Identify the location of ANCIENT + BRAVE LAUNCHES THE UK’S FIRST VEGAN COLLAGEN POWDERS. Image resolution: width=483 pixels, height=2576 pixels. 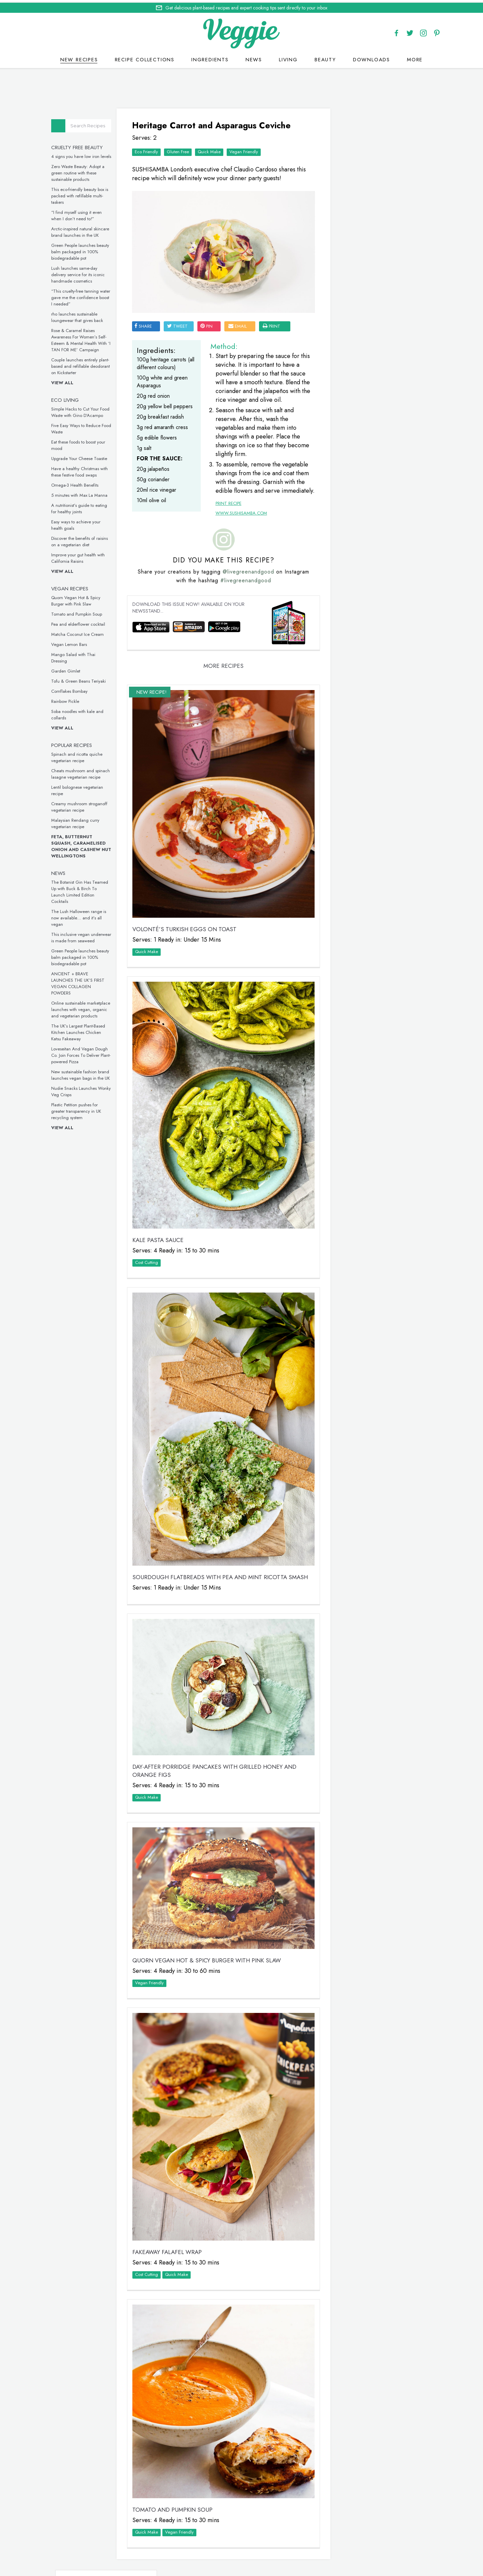
(81, 981).